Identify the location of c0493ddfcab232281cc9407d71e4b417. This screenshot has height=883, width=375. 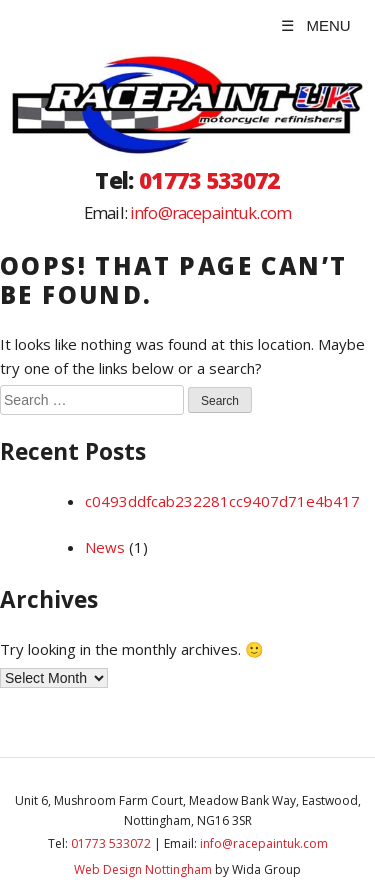
(222, 501).